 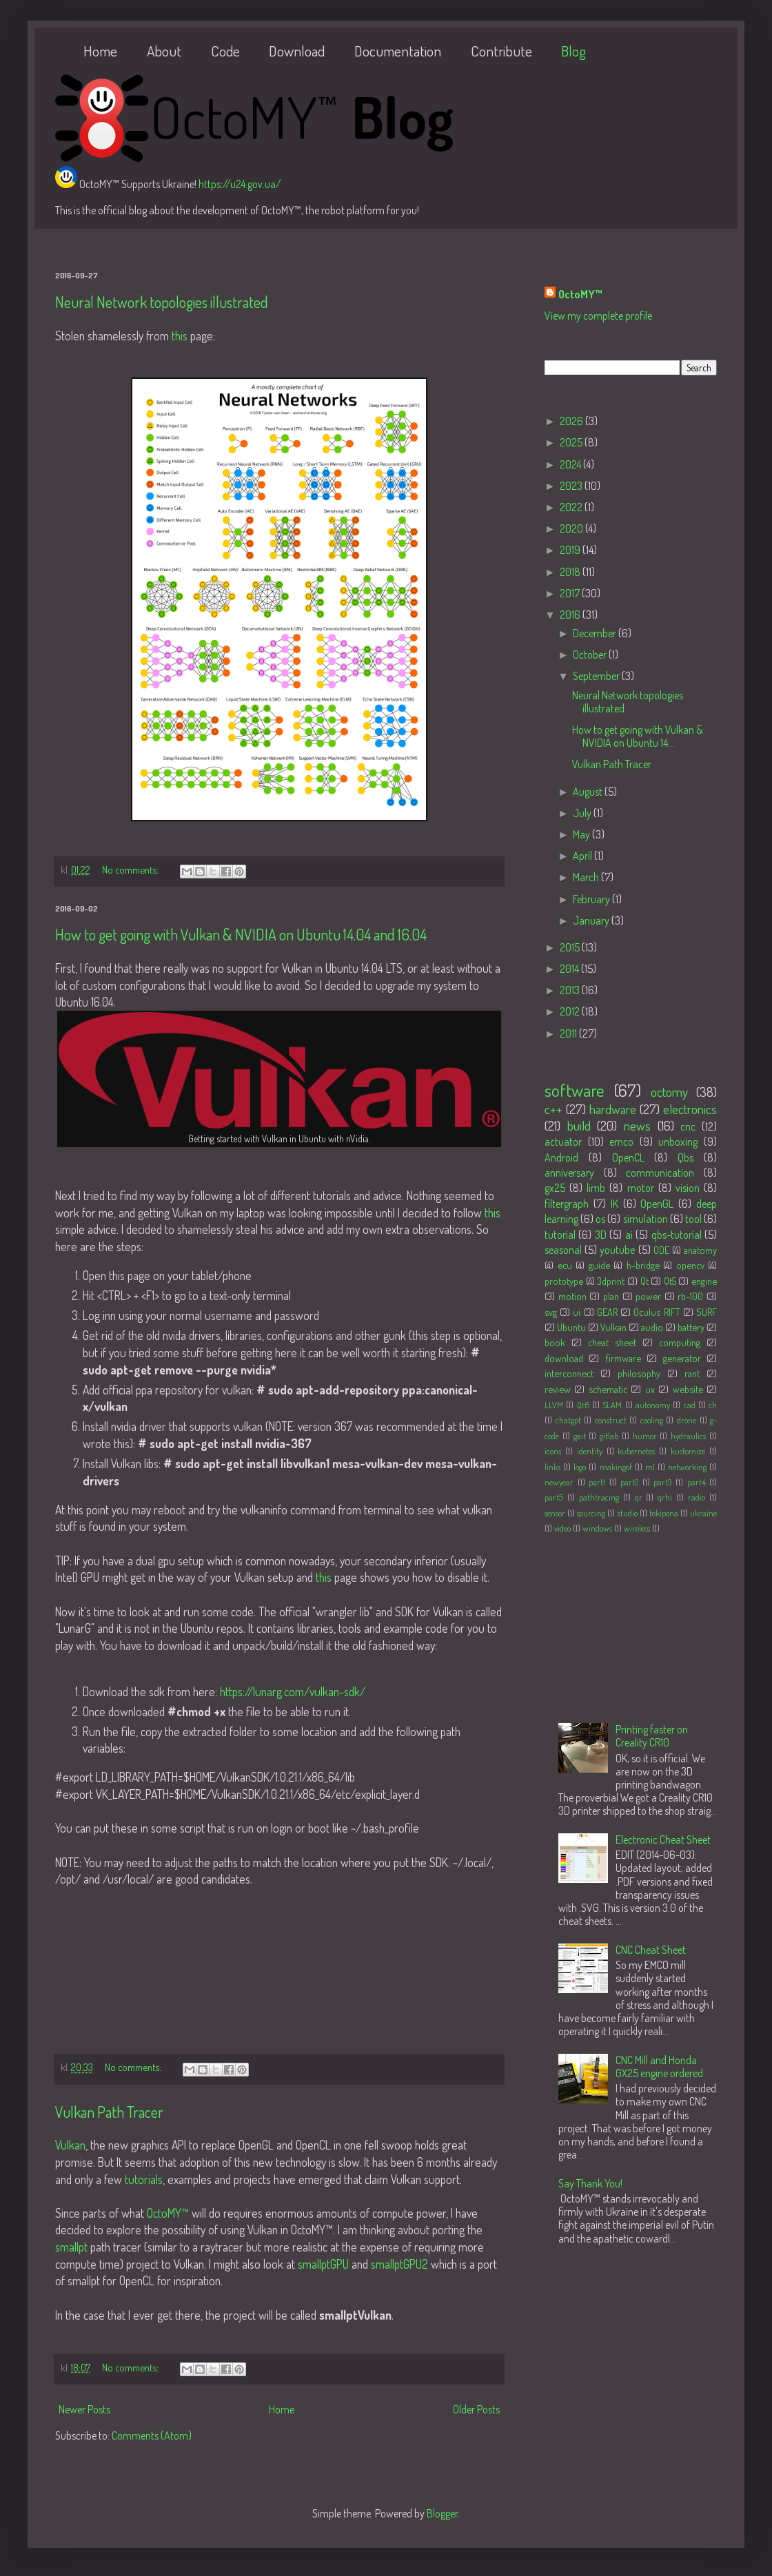 I want to click on part2, so click(x=629, y=1481).